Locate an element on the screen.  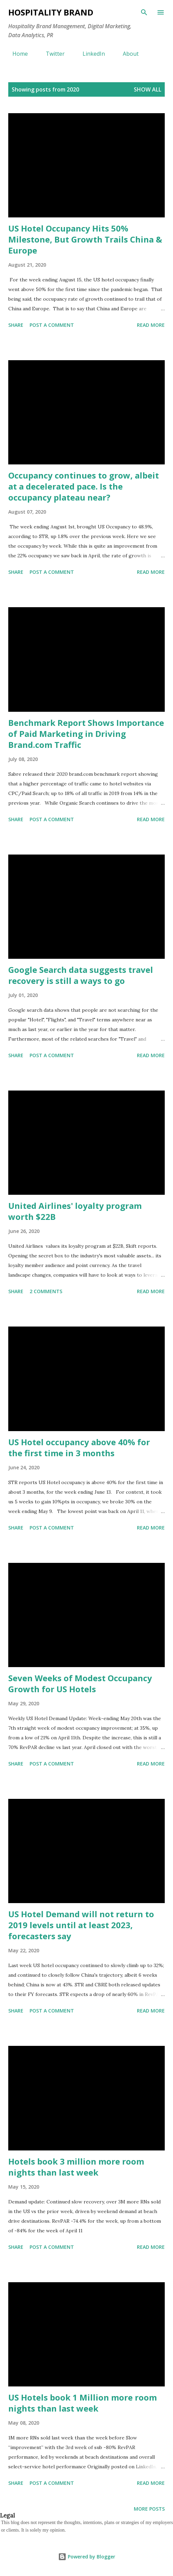
LinkedIn is located at coordinates (89, 53).